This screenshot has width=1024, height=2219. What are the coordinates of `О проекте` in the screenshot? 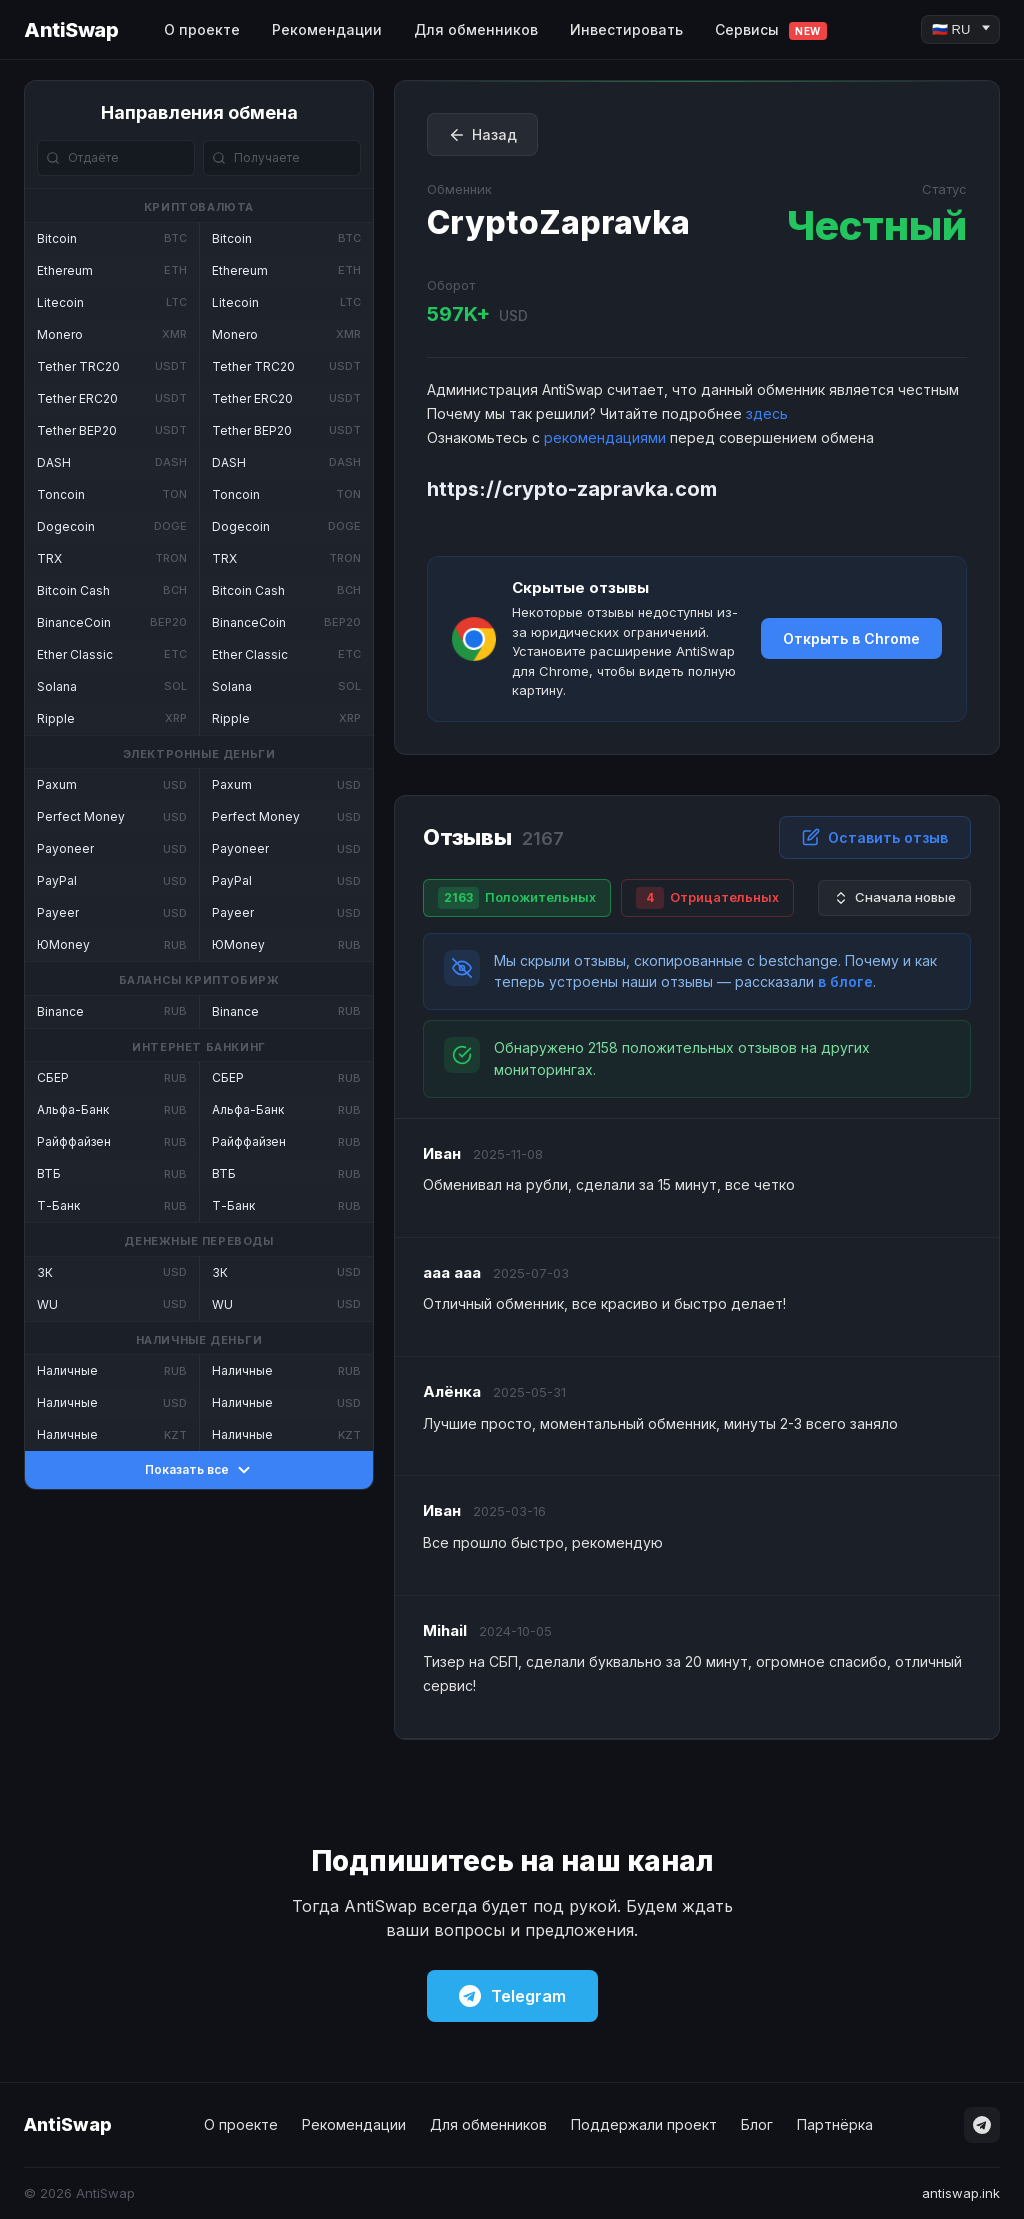 It's located at (202, 29).